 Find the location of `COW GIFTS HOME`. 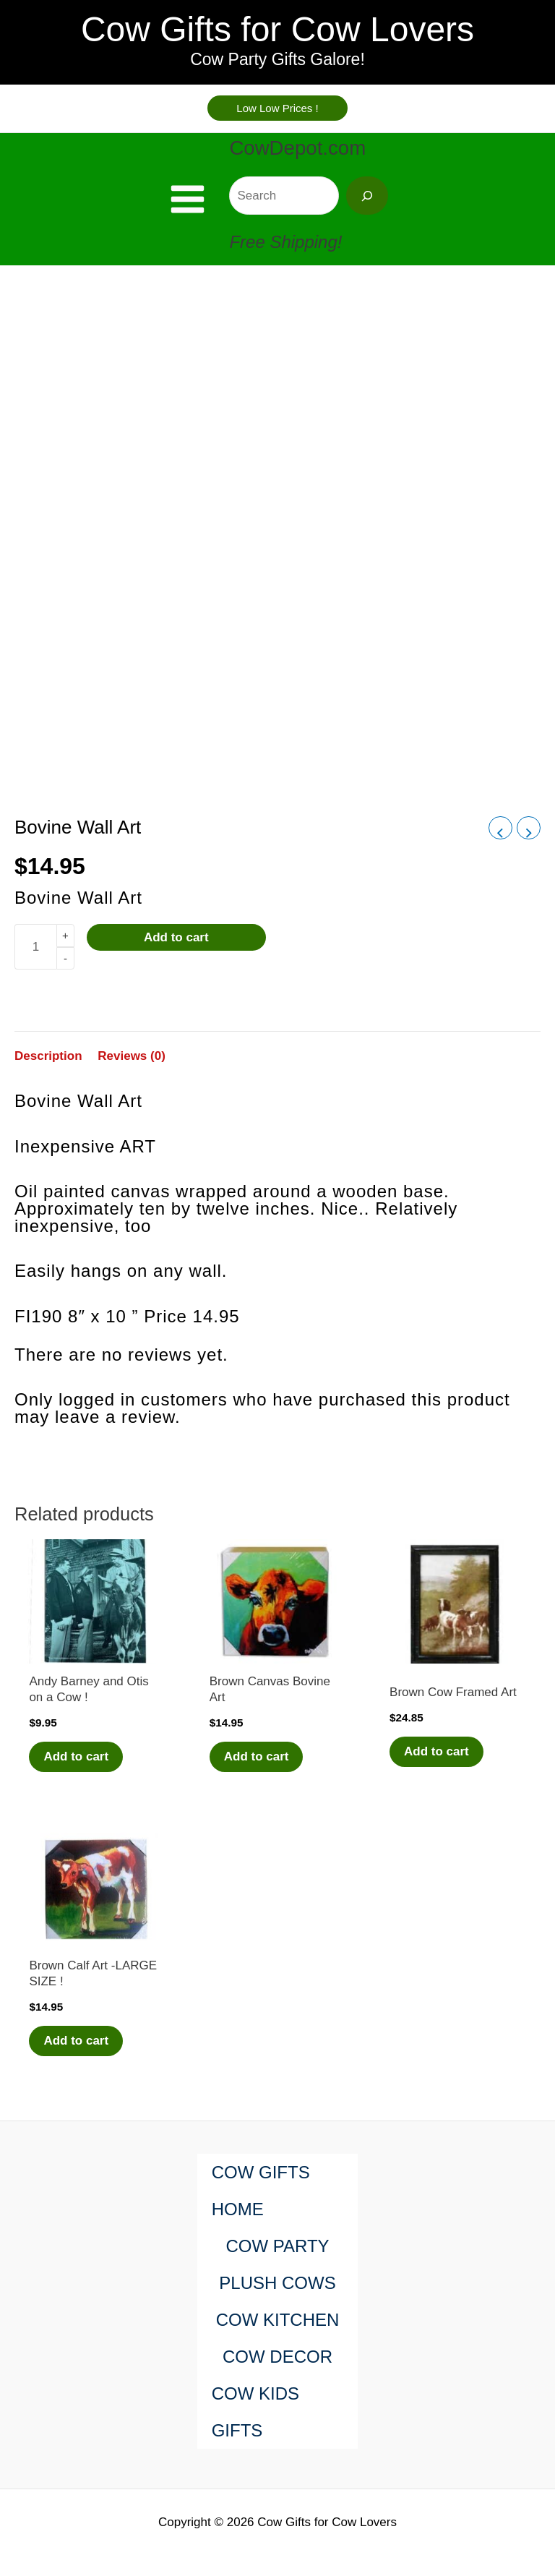

COW GIFTS HOME is located at coordinates (261, 2190).